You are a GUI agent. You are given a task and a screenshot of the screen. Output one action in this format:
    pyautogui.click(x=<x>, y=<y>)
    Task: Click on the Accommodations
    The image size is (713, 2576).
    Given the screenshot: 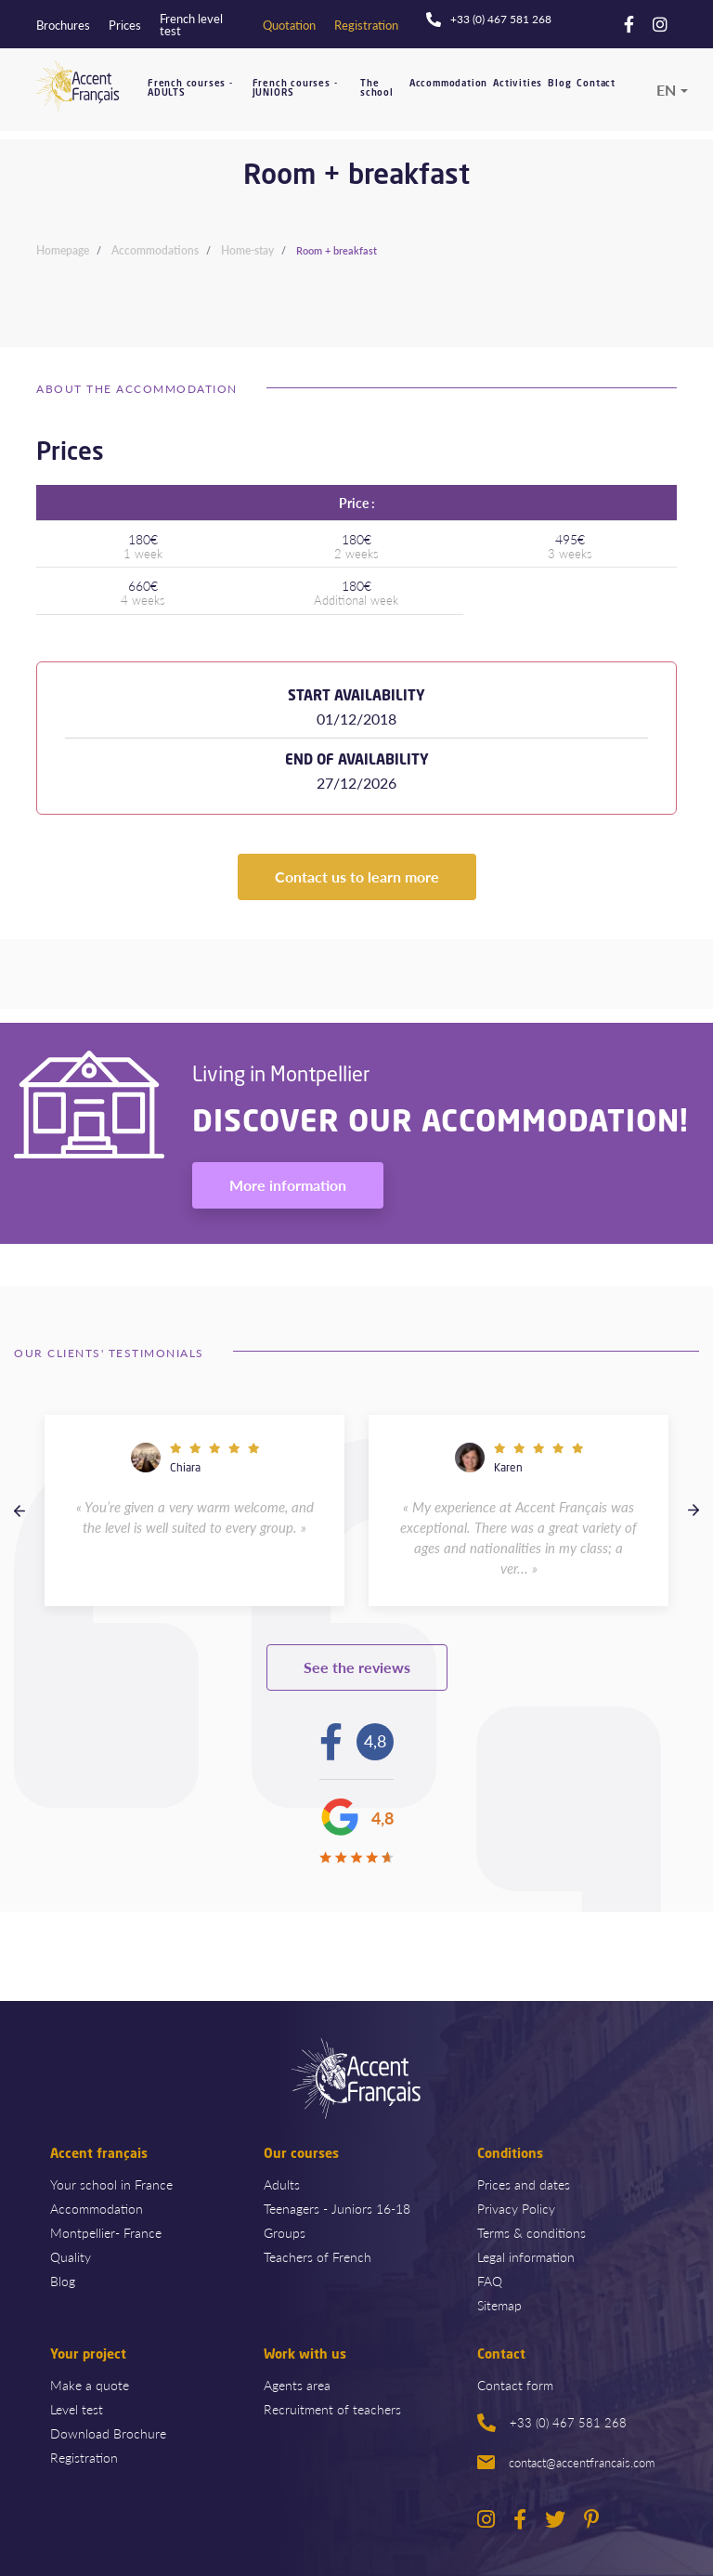 What is the action you would take?
    pyautogui.click(x=155, y=250)
    